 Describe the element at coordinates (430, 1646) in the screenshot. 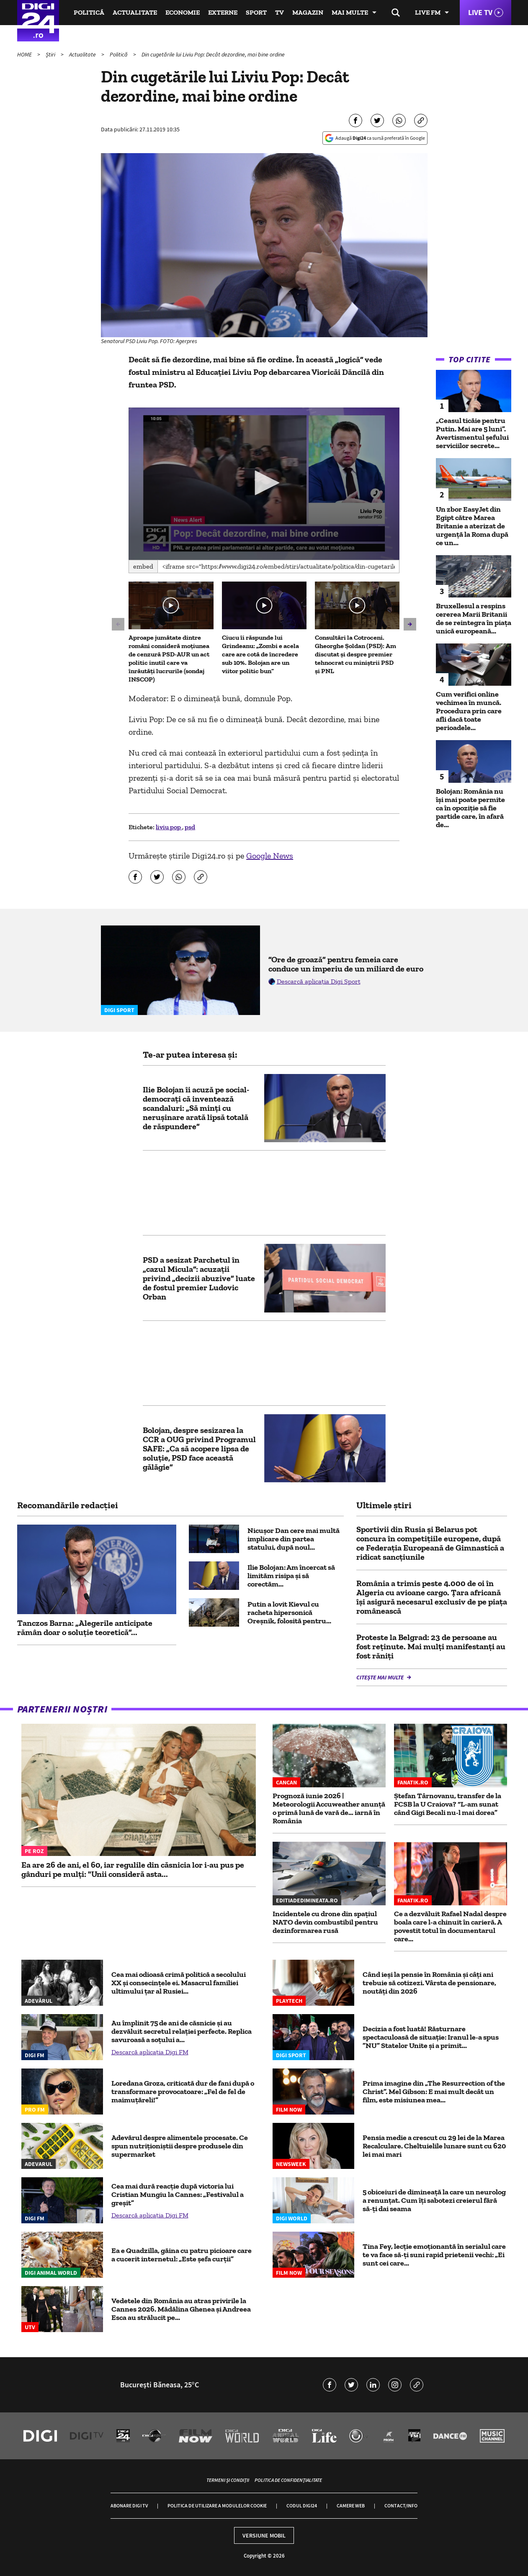

I see `Proteste la Belgrad: 23 de persoane au fost reținute. Mai mulți manifestanți au fost răniți` at that location.